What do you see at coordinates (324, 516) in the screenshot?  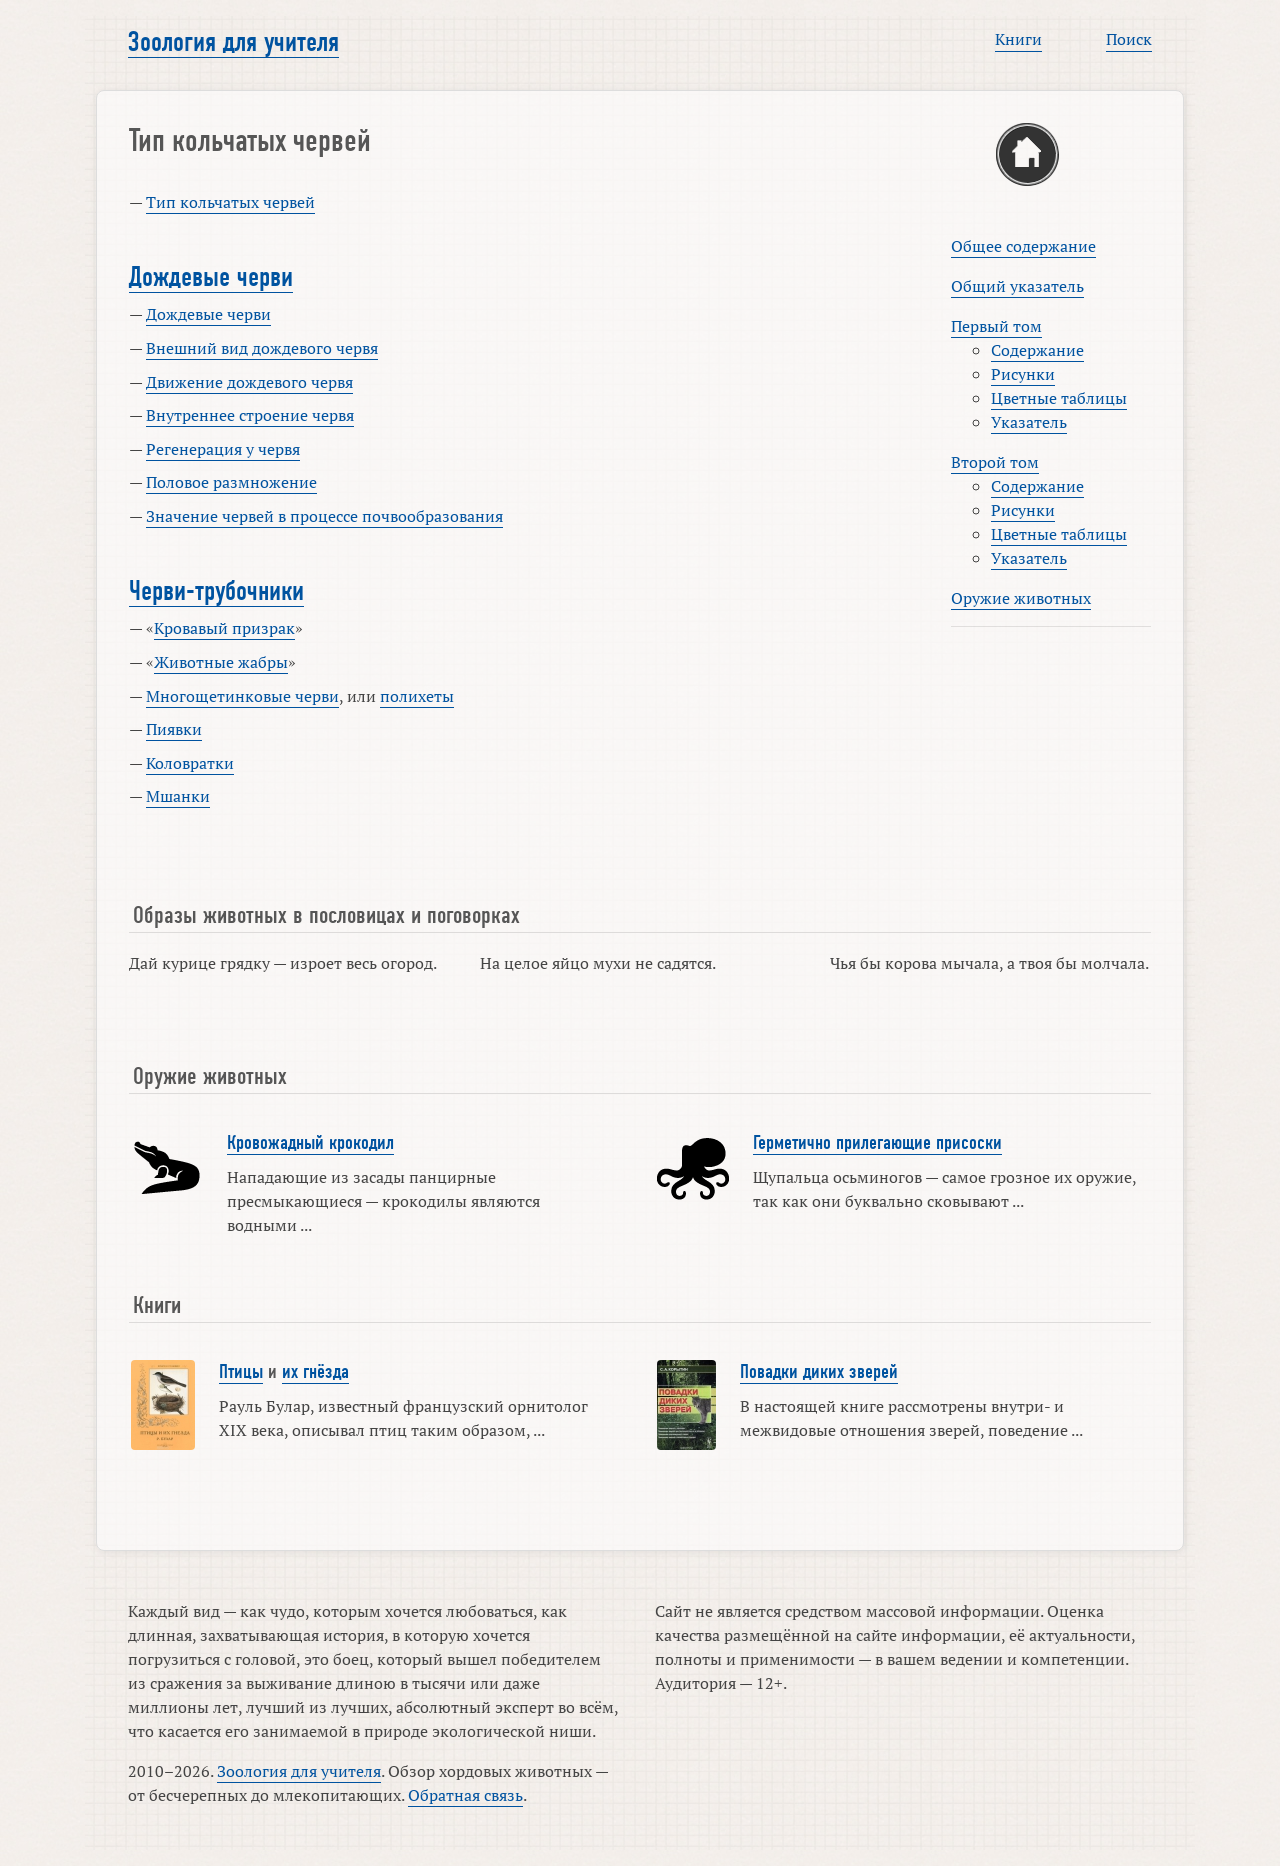 I see `Значение червей в процессе почвообразования` at bounding box center [324, 516].